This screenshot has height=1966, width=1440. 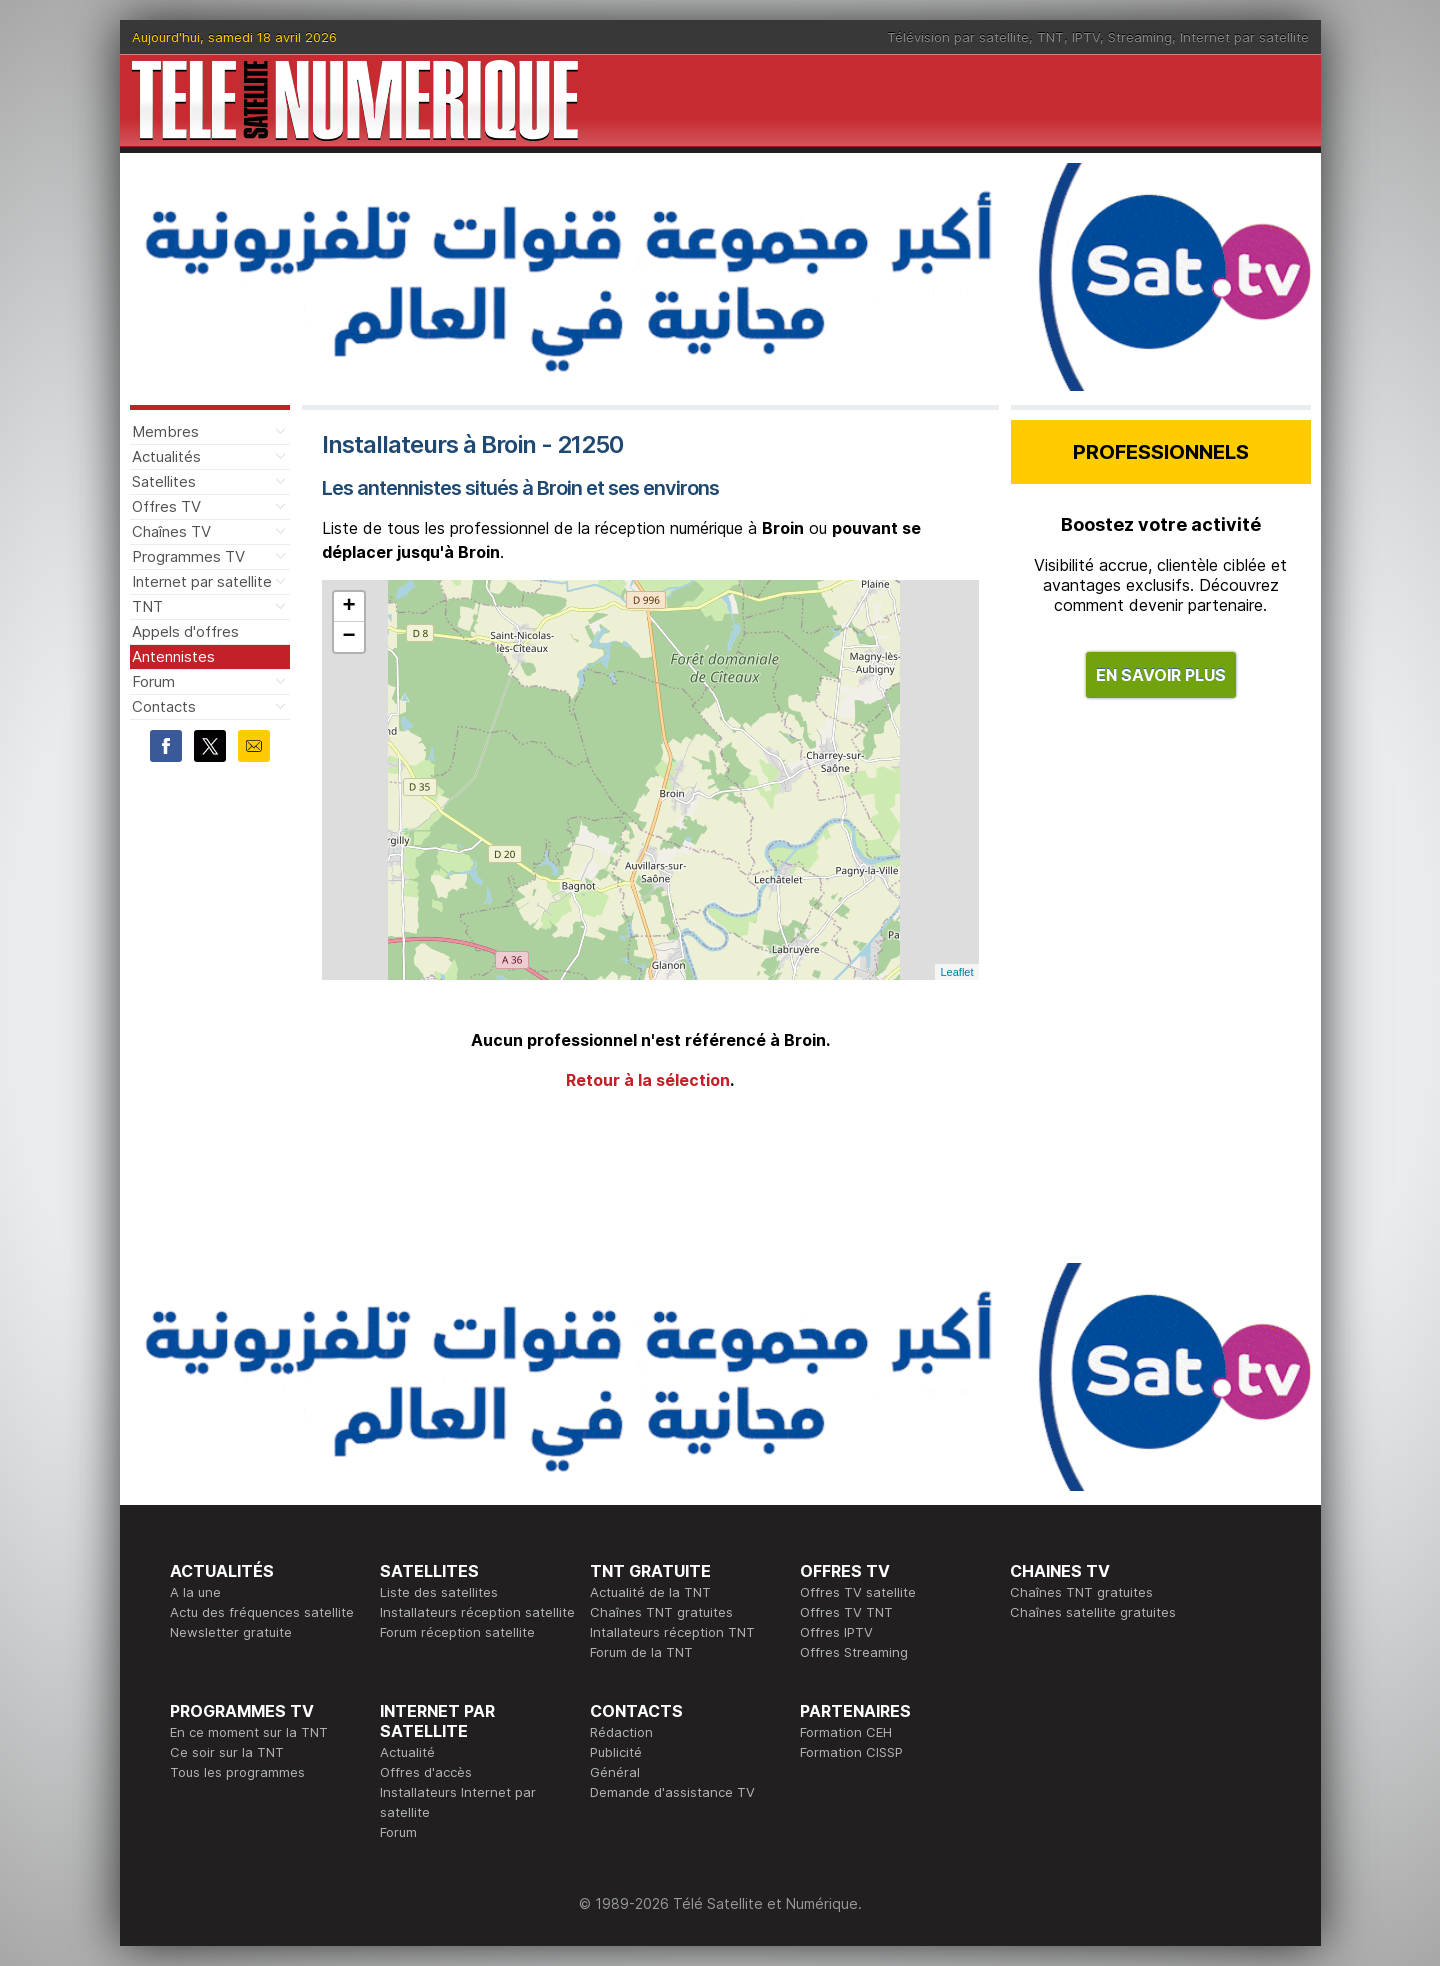 What do you see at coordinates (615, 1772) in the screenshot?
I see `Général` at bounding box center [615, 1772].